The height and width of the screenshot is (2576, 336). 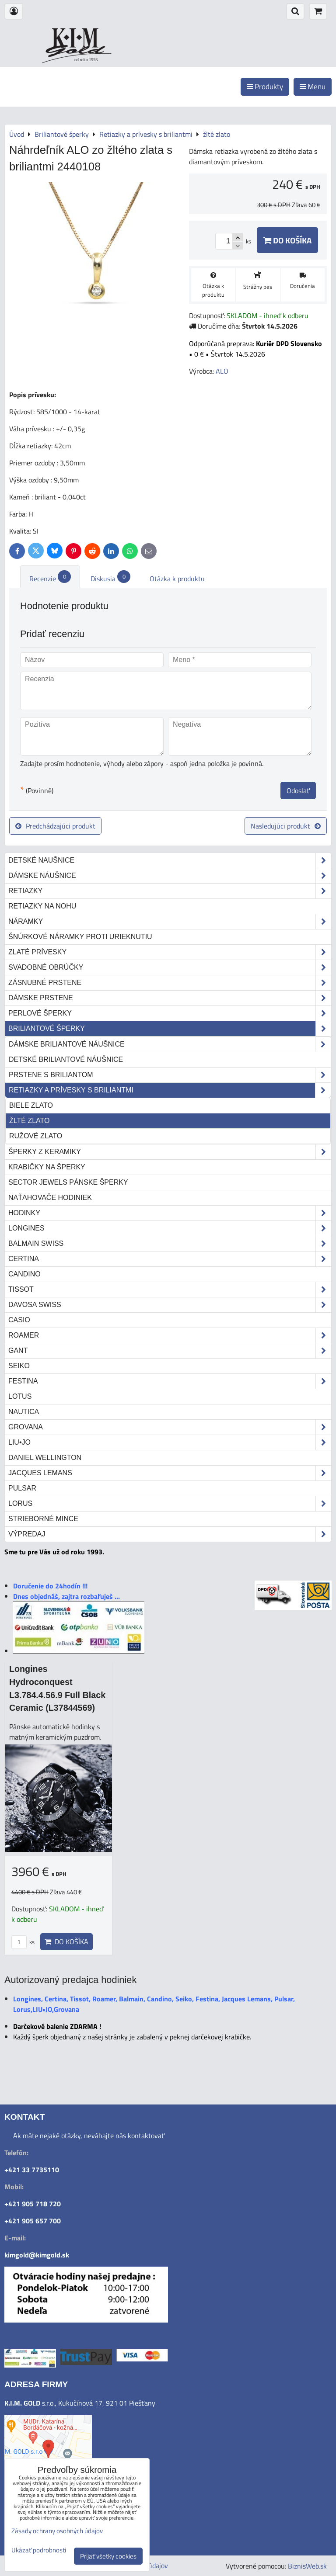 I want to click on Lotus, so click(x=20, y=1396).